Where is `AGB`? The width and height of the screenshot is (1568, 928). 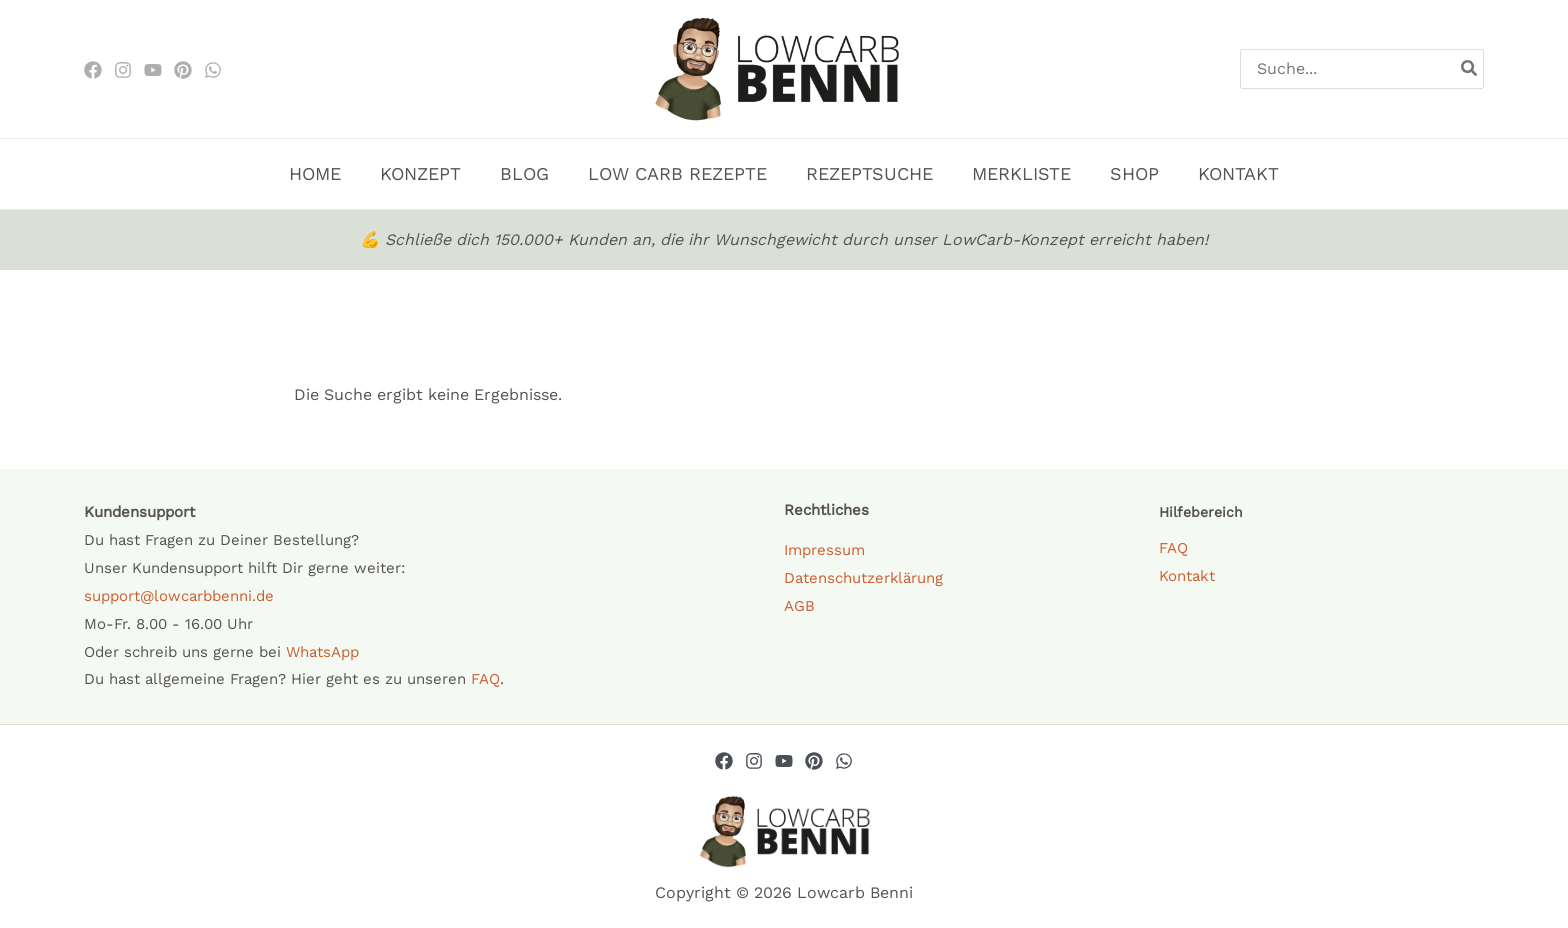 AGB is located at coordinates (799, 606).